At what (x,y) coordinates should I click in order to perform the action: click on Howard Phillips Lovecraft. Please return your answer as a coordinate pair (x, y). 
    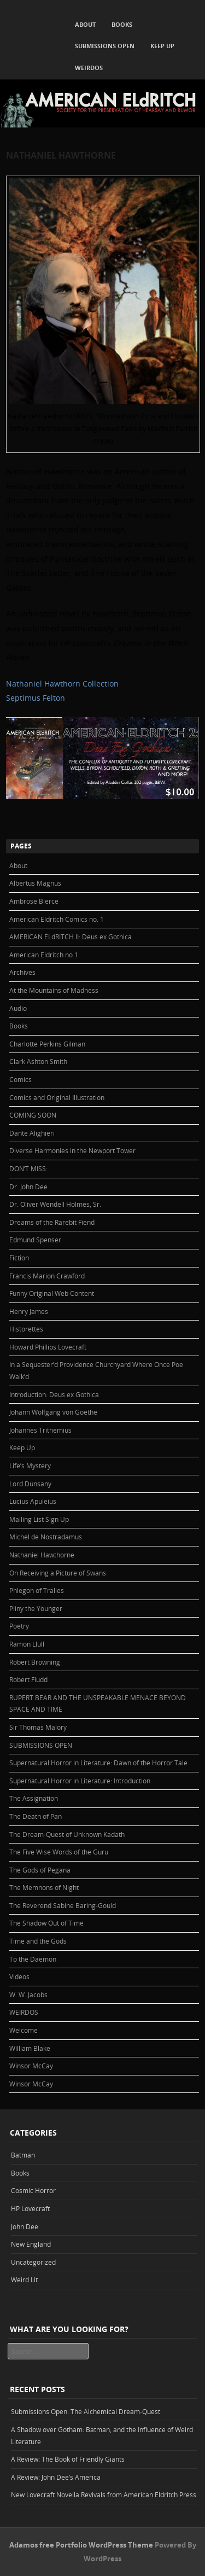
    Looking at the image, I should click on (47, 1346).